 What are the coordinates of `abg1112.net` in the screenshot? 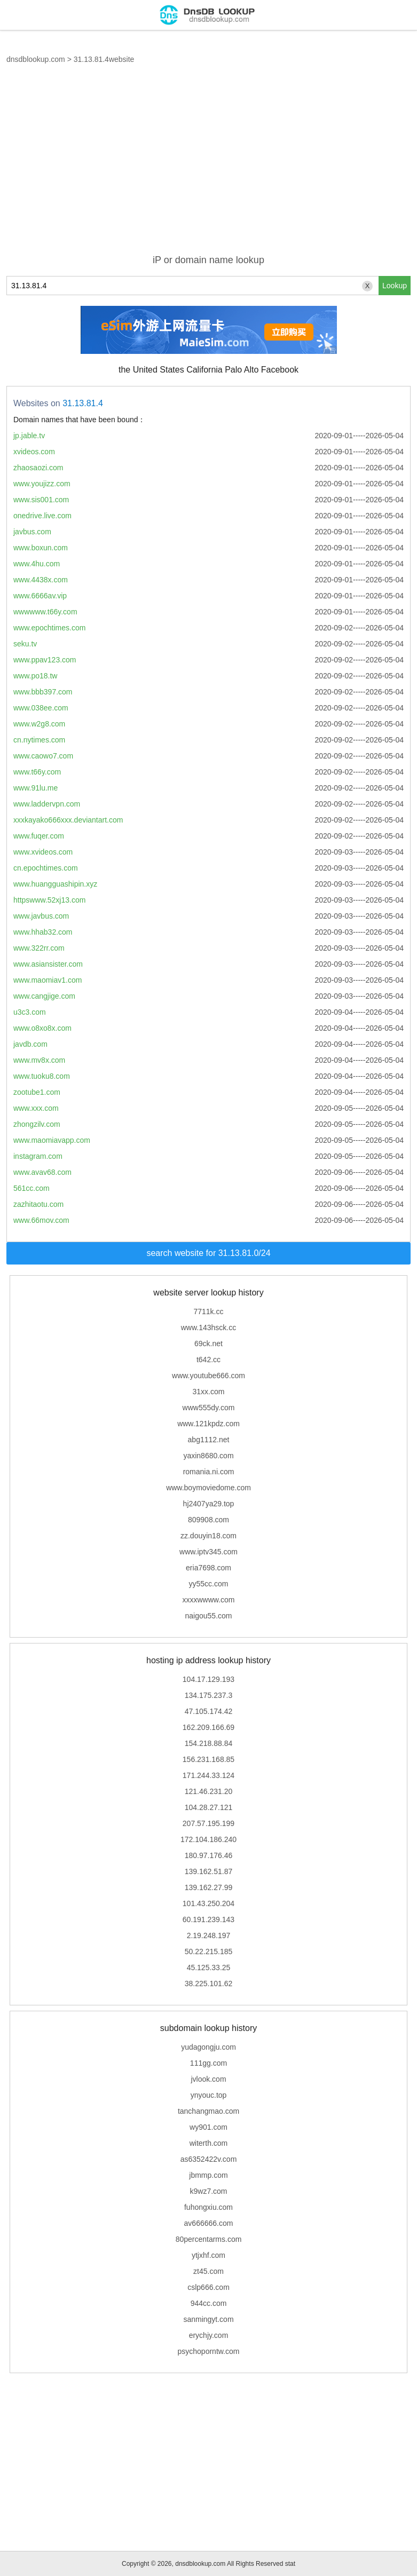 It's located at (209, 1439).